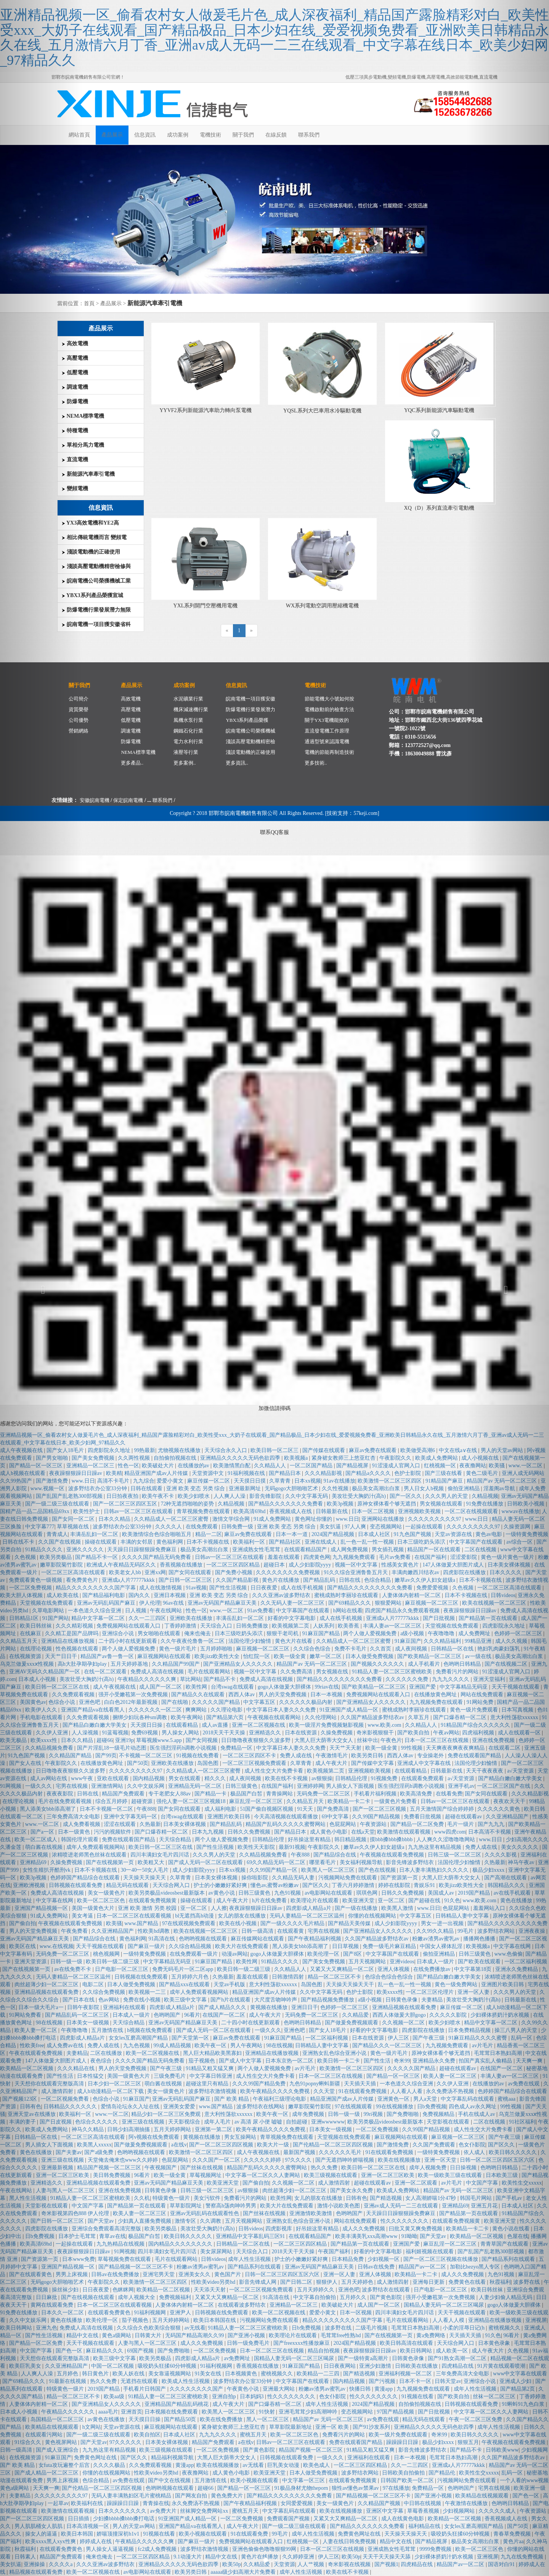 The width and height of the screenshot is (549, 2576). What do you see at coordinates (168, 2366) in the screenshot?
I see `吸咬奶头狂揉60分钟视频` at bounding box center [168, 2366].